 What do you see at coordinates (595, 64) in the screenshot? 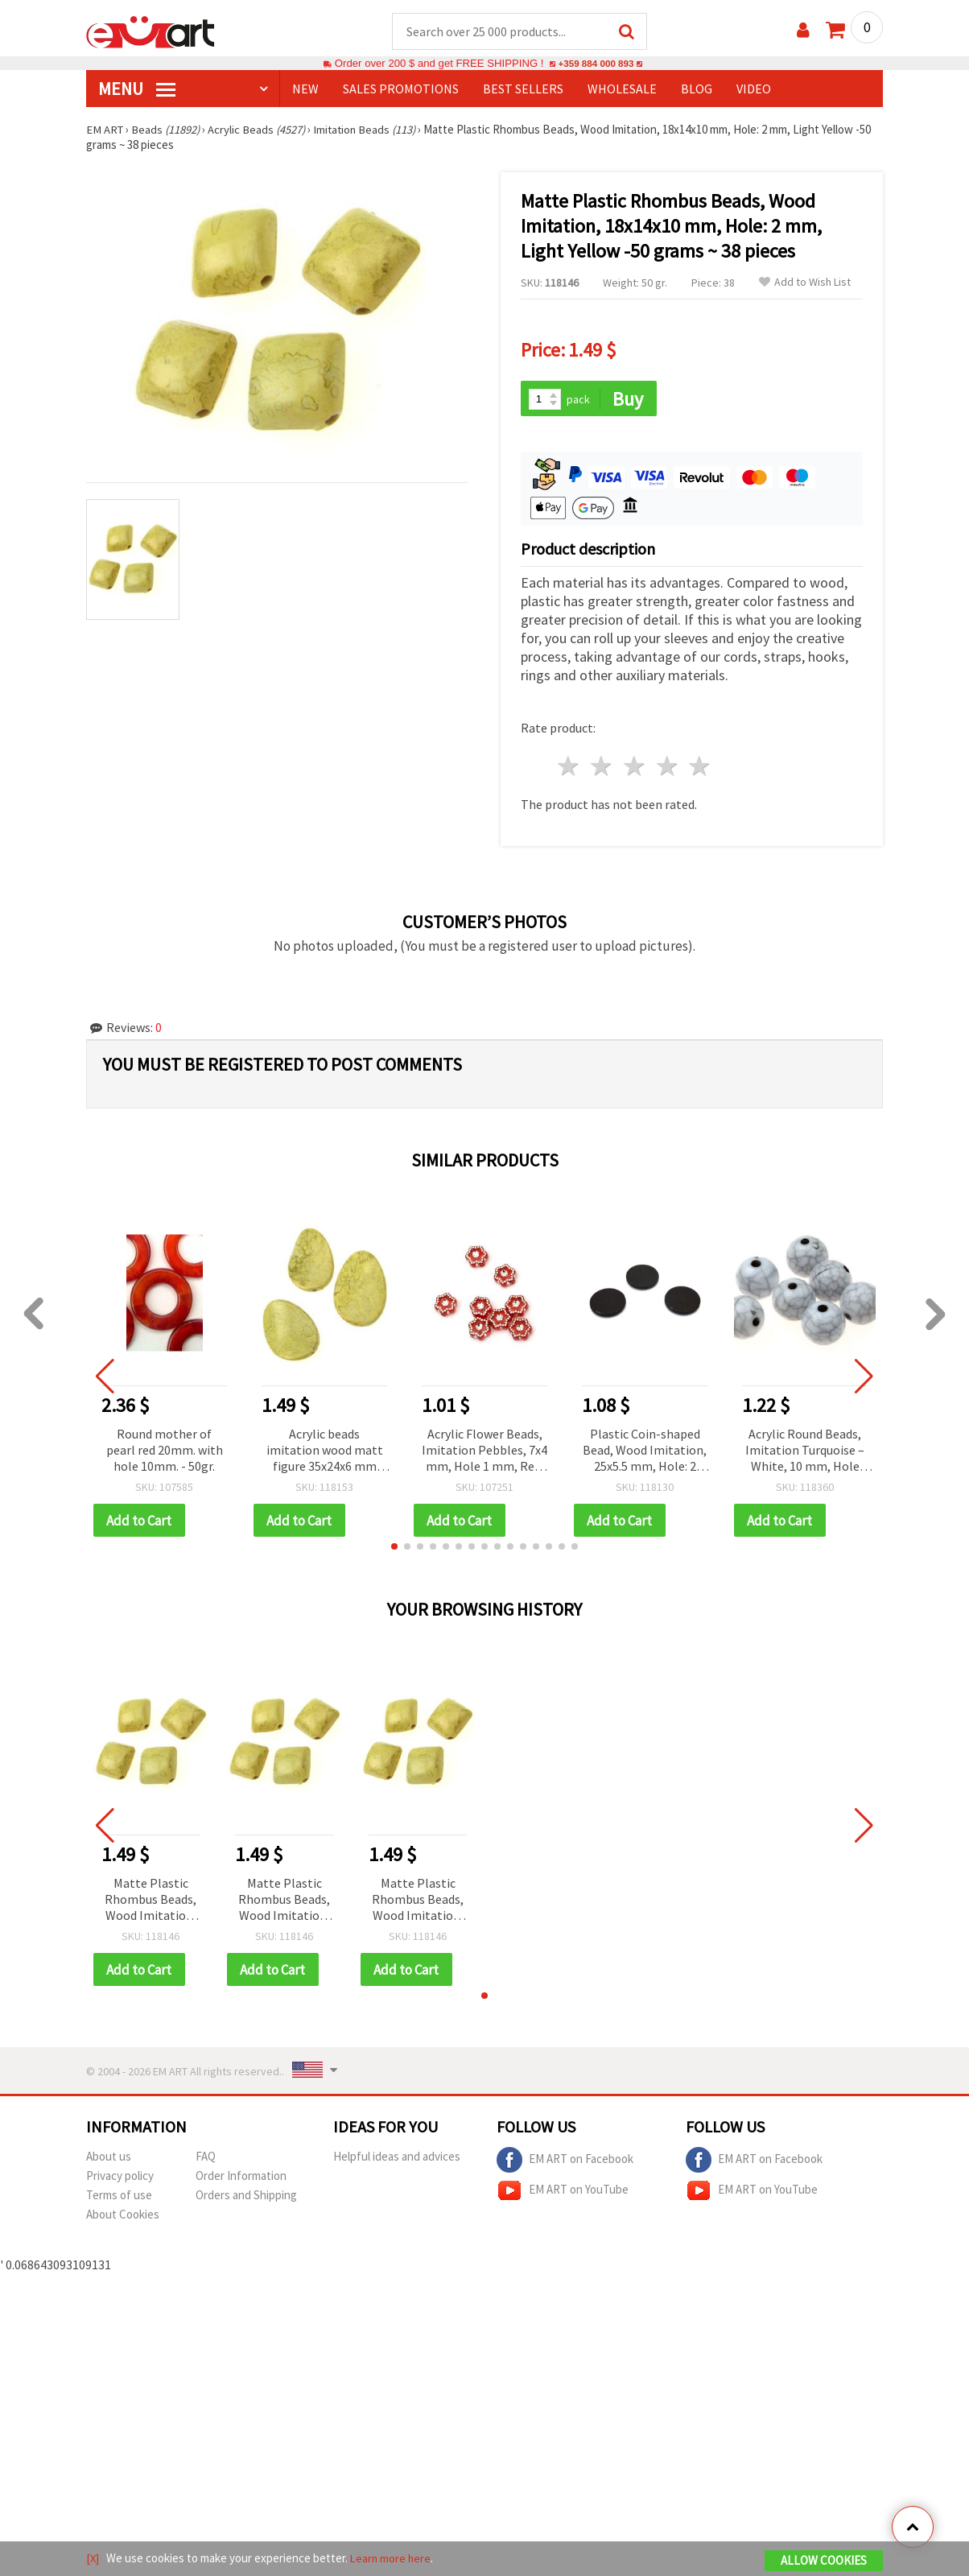
I see `+359 884 000 893` at bounding box center [595, 64].